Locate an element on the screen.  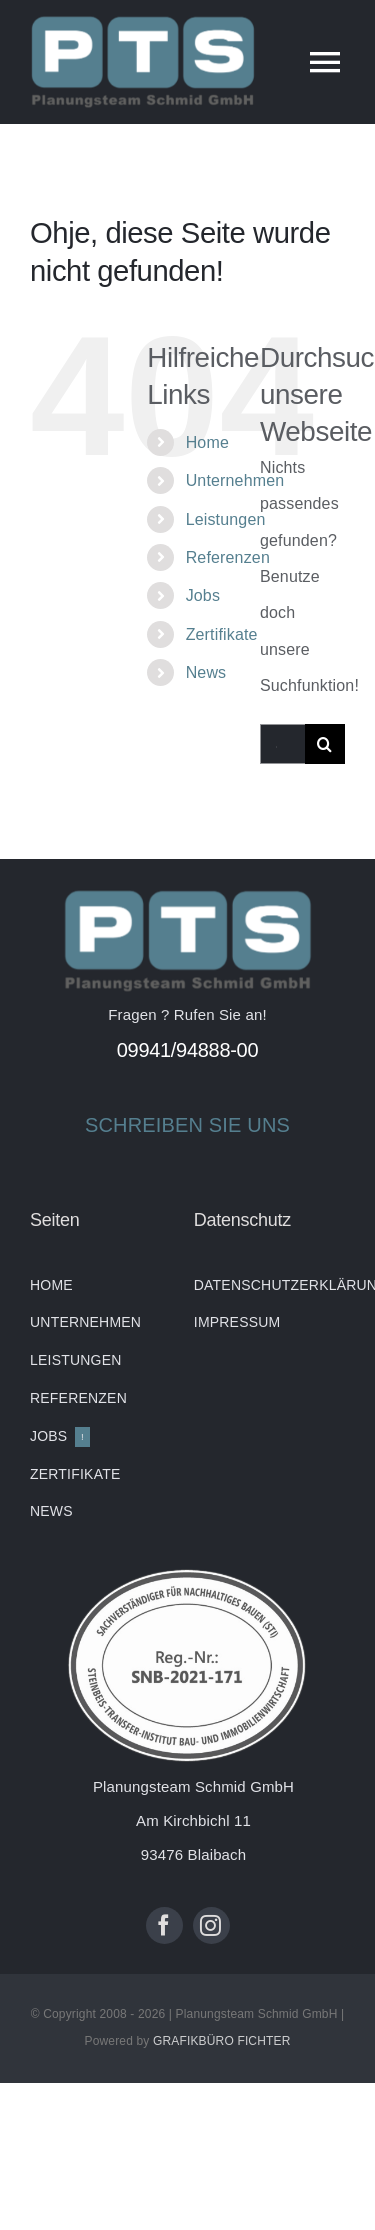
News is located at coordinates (206, 672).